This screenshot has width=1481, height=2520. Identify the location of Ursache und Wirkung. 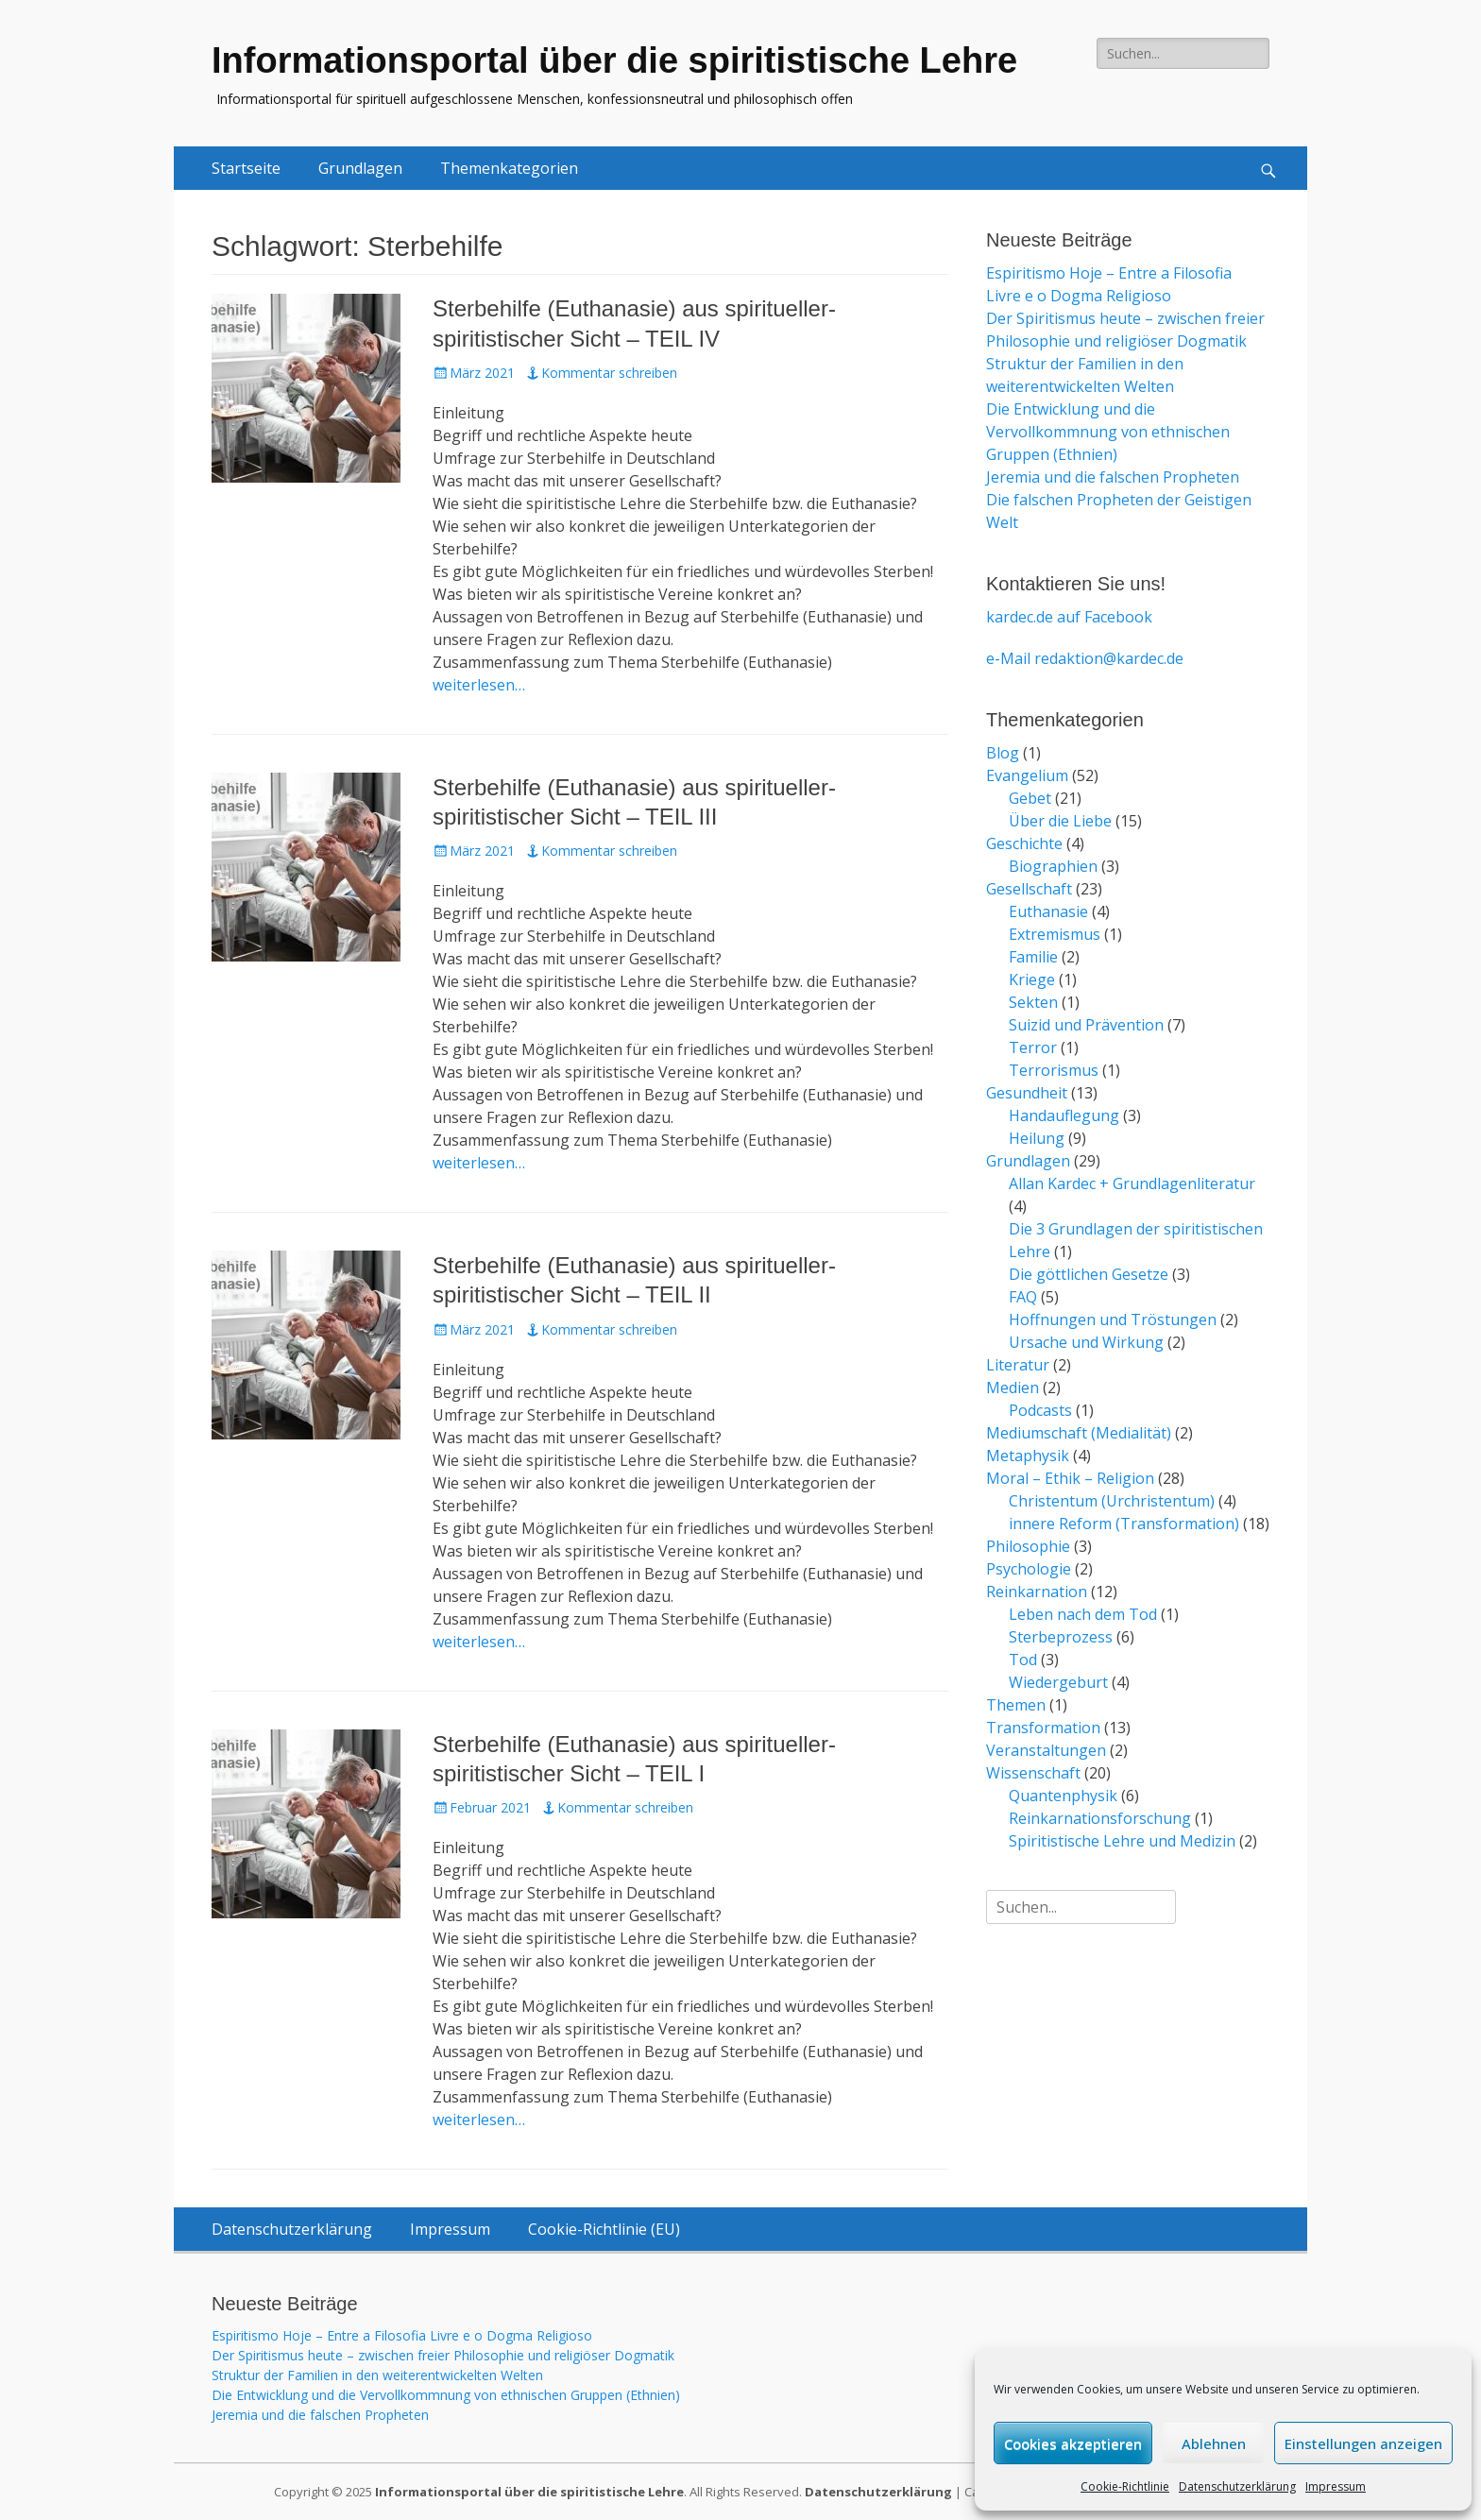
(1086, 1342).